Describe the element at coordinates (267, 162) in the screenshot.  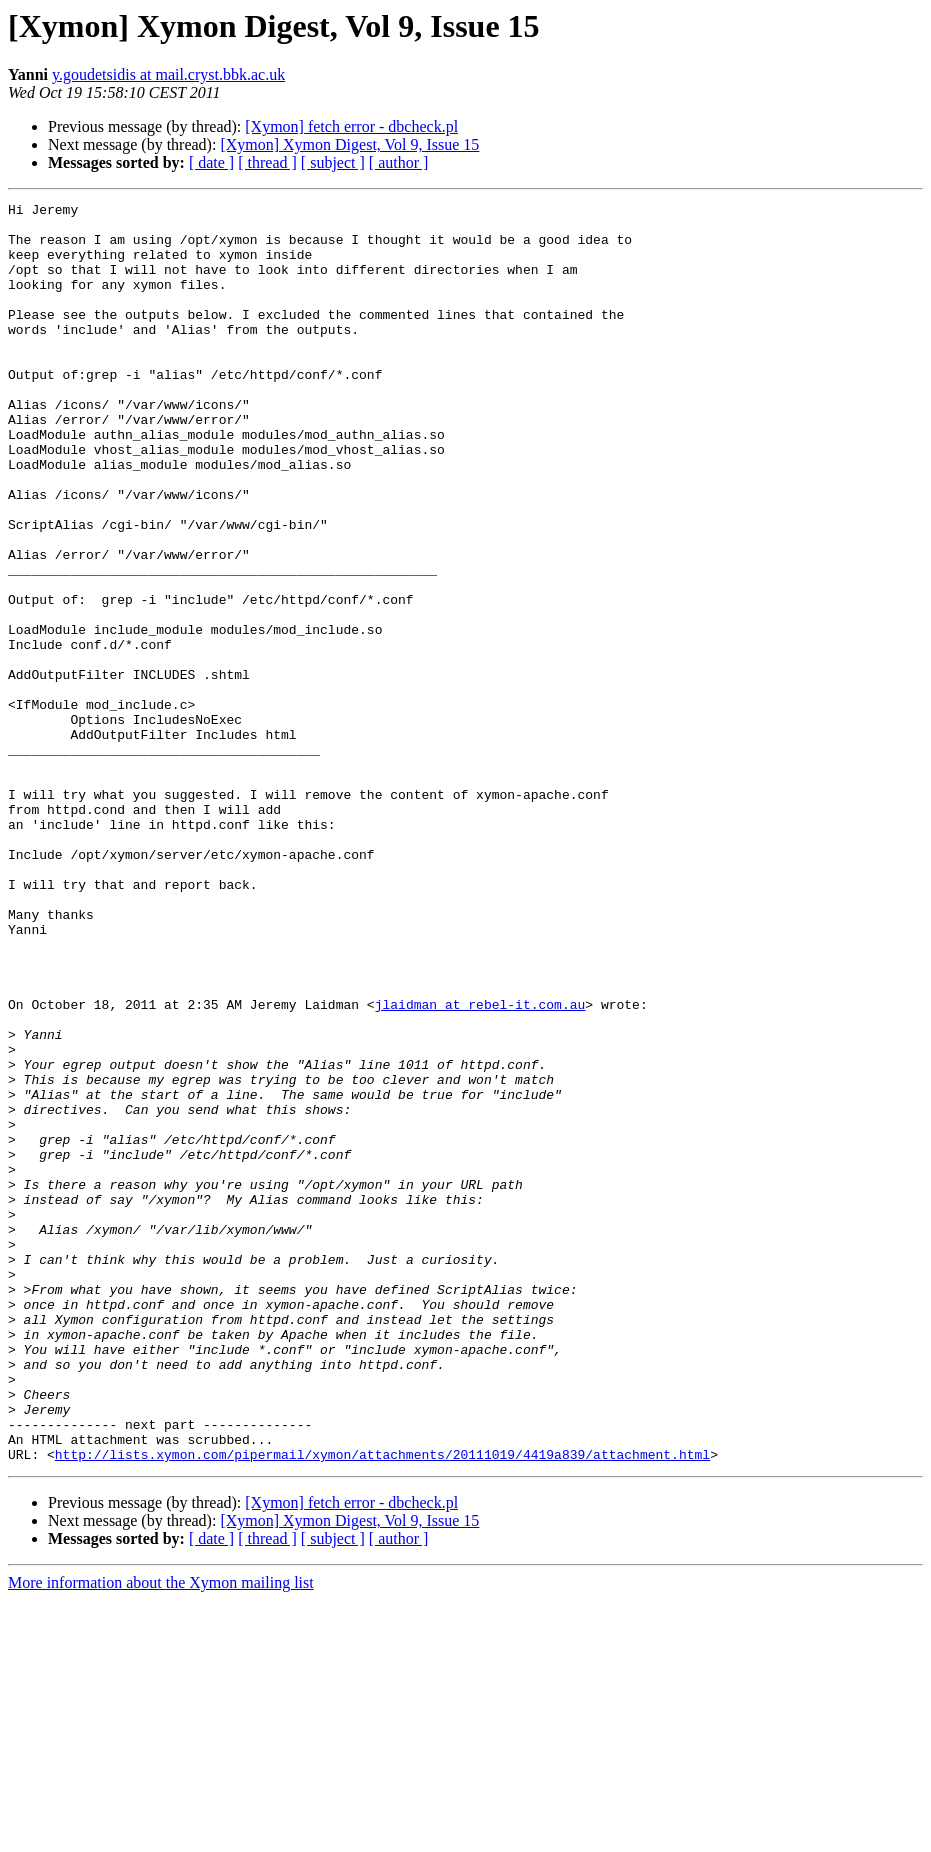
I see `[ thread ]` at that location.